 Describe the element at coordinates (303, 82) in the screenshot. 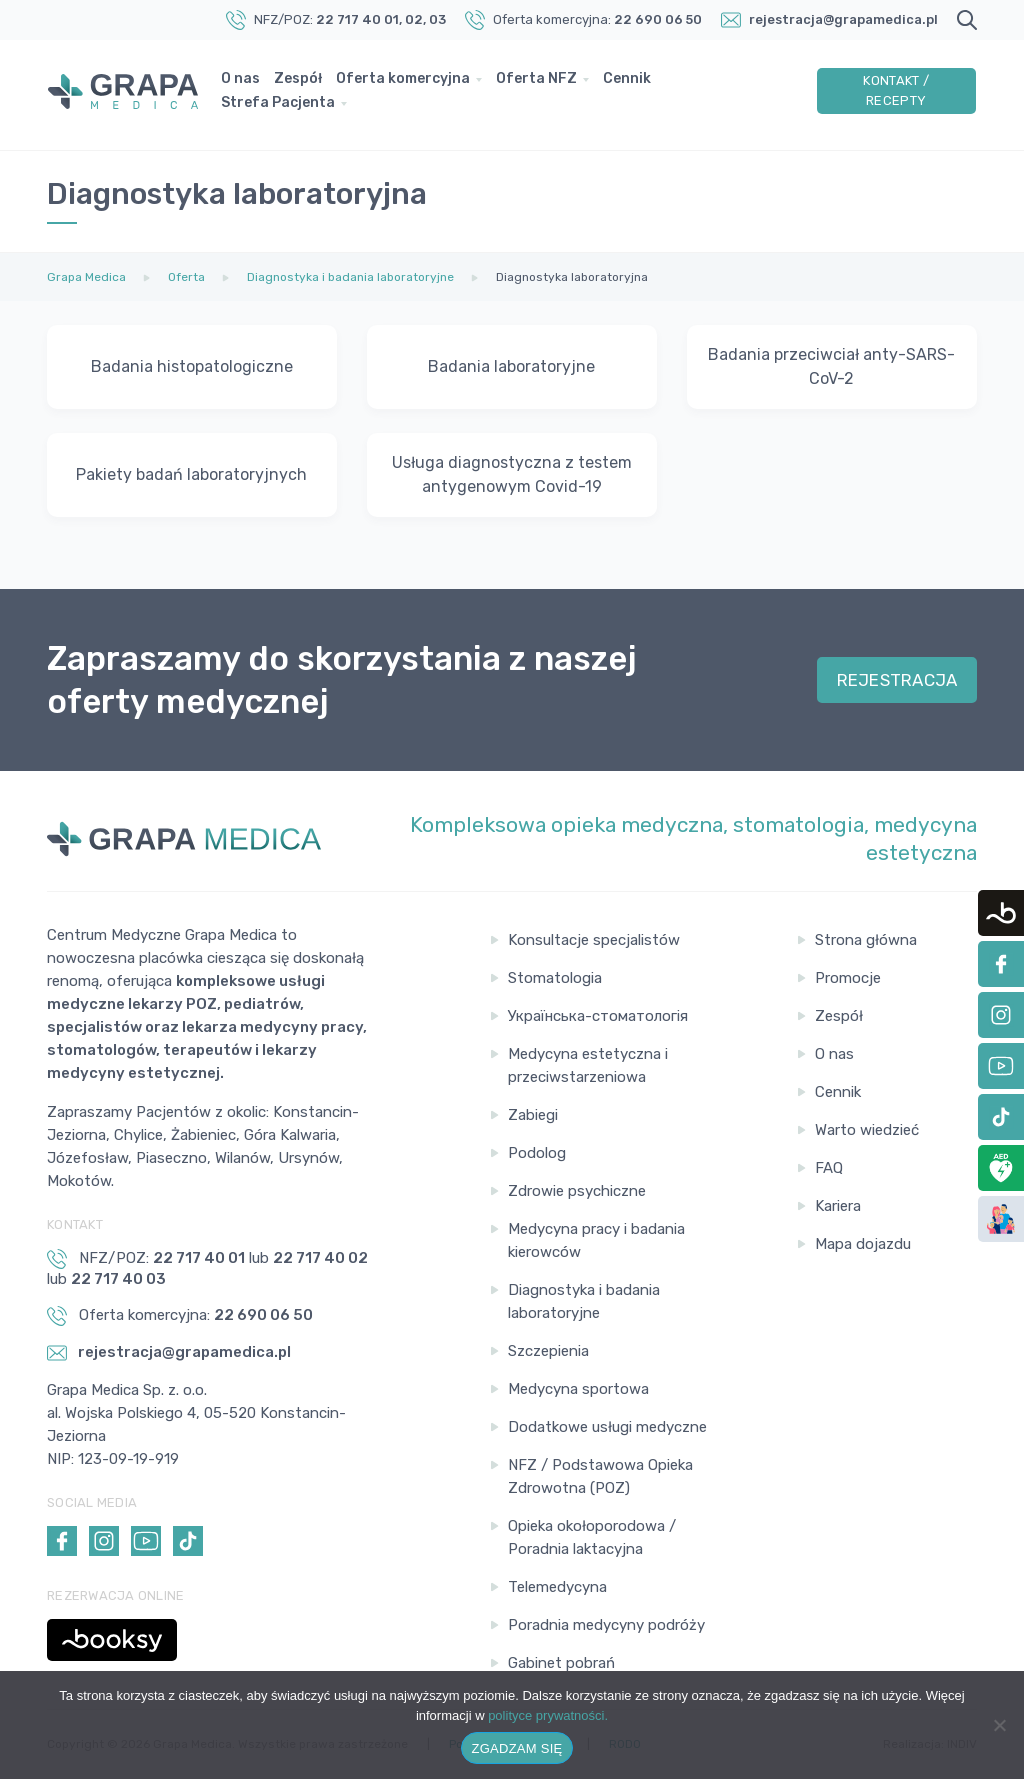

I see `Zespół` at that location.